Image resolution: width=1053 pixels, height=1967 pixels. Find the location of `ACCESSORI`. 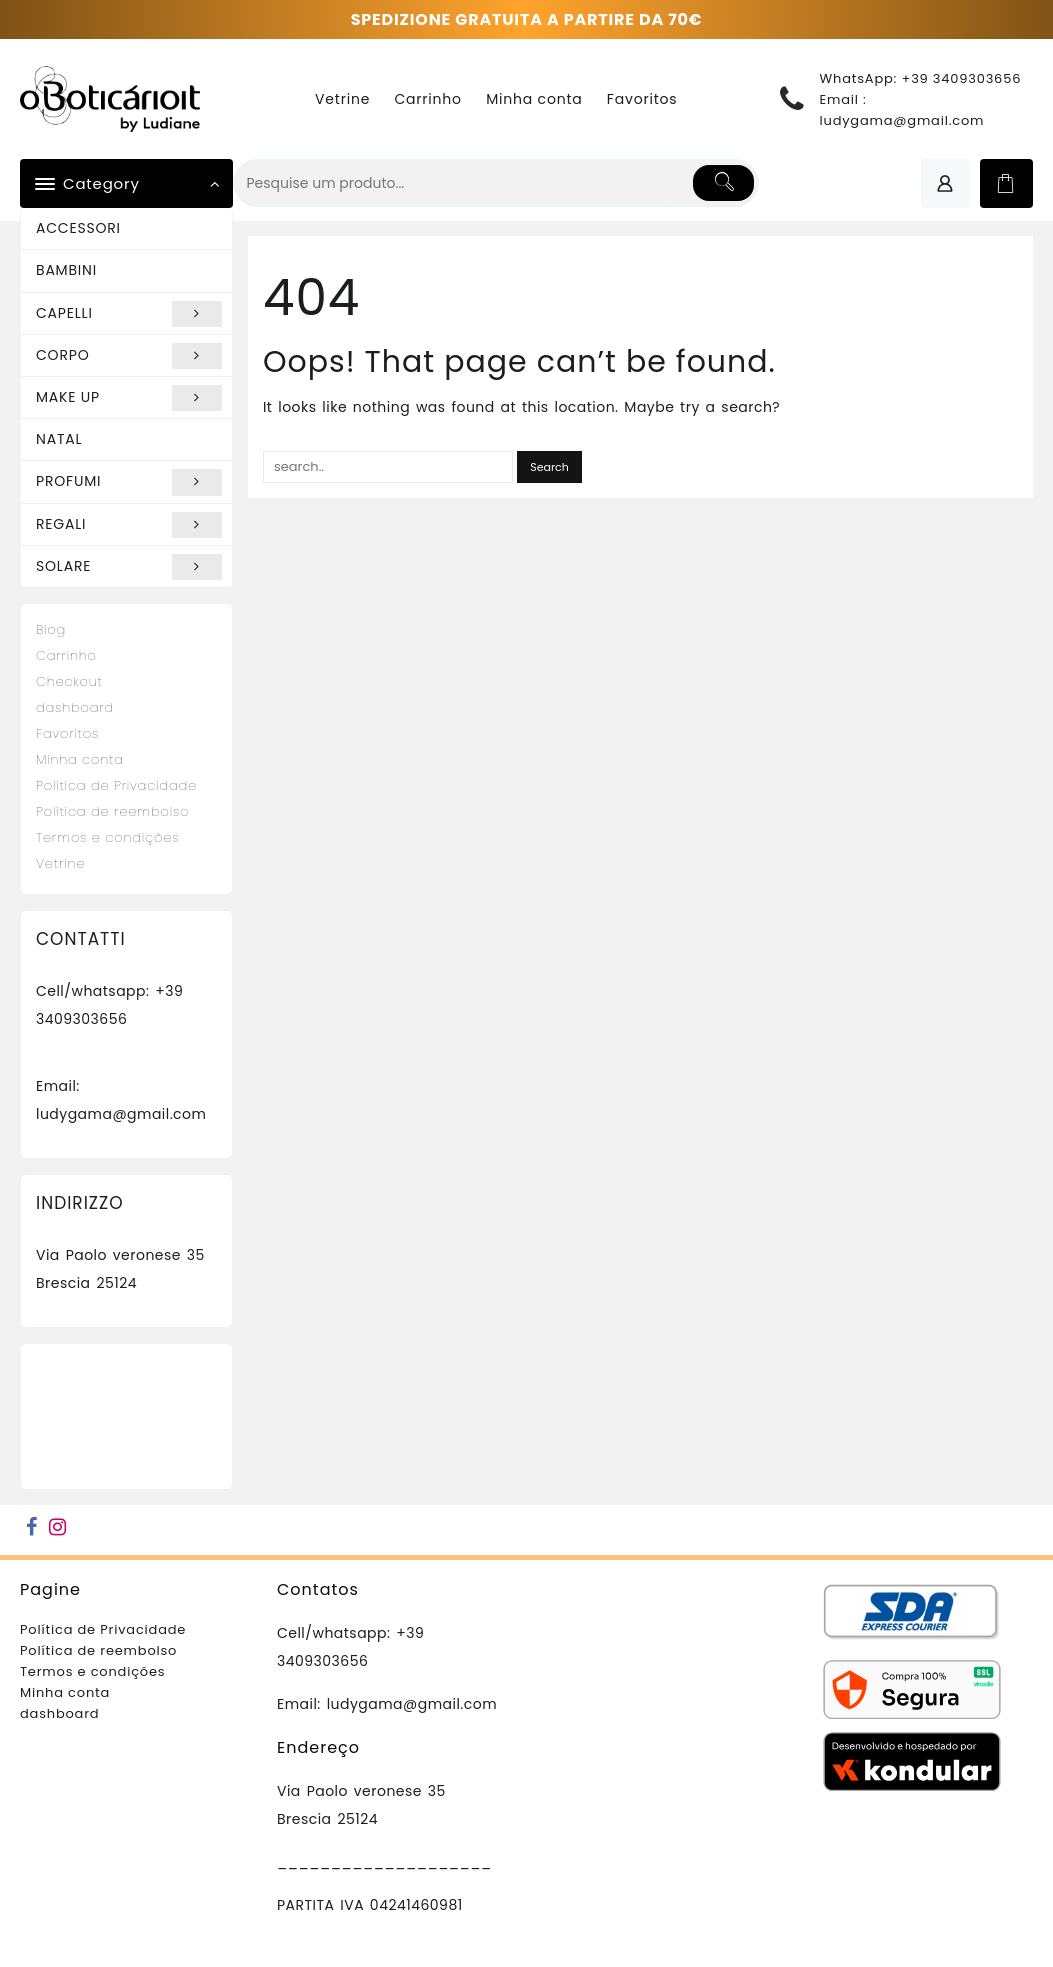

ACCESSORI is located at coordinates (78, 228).